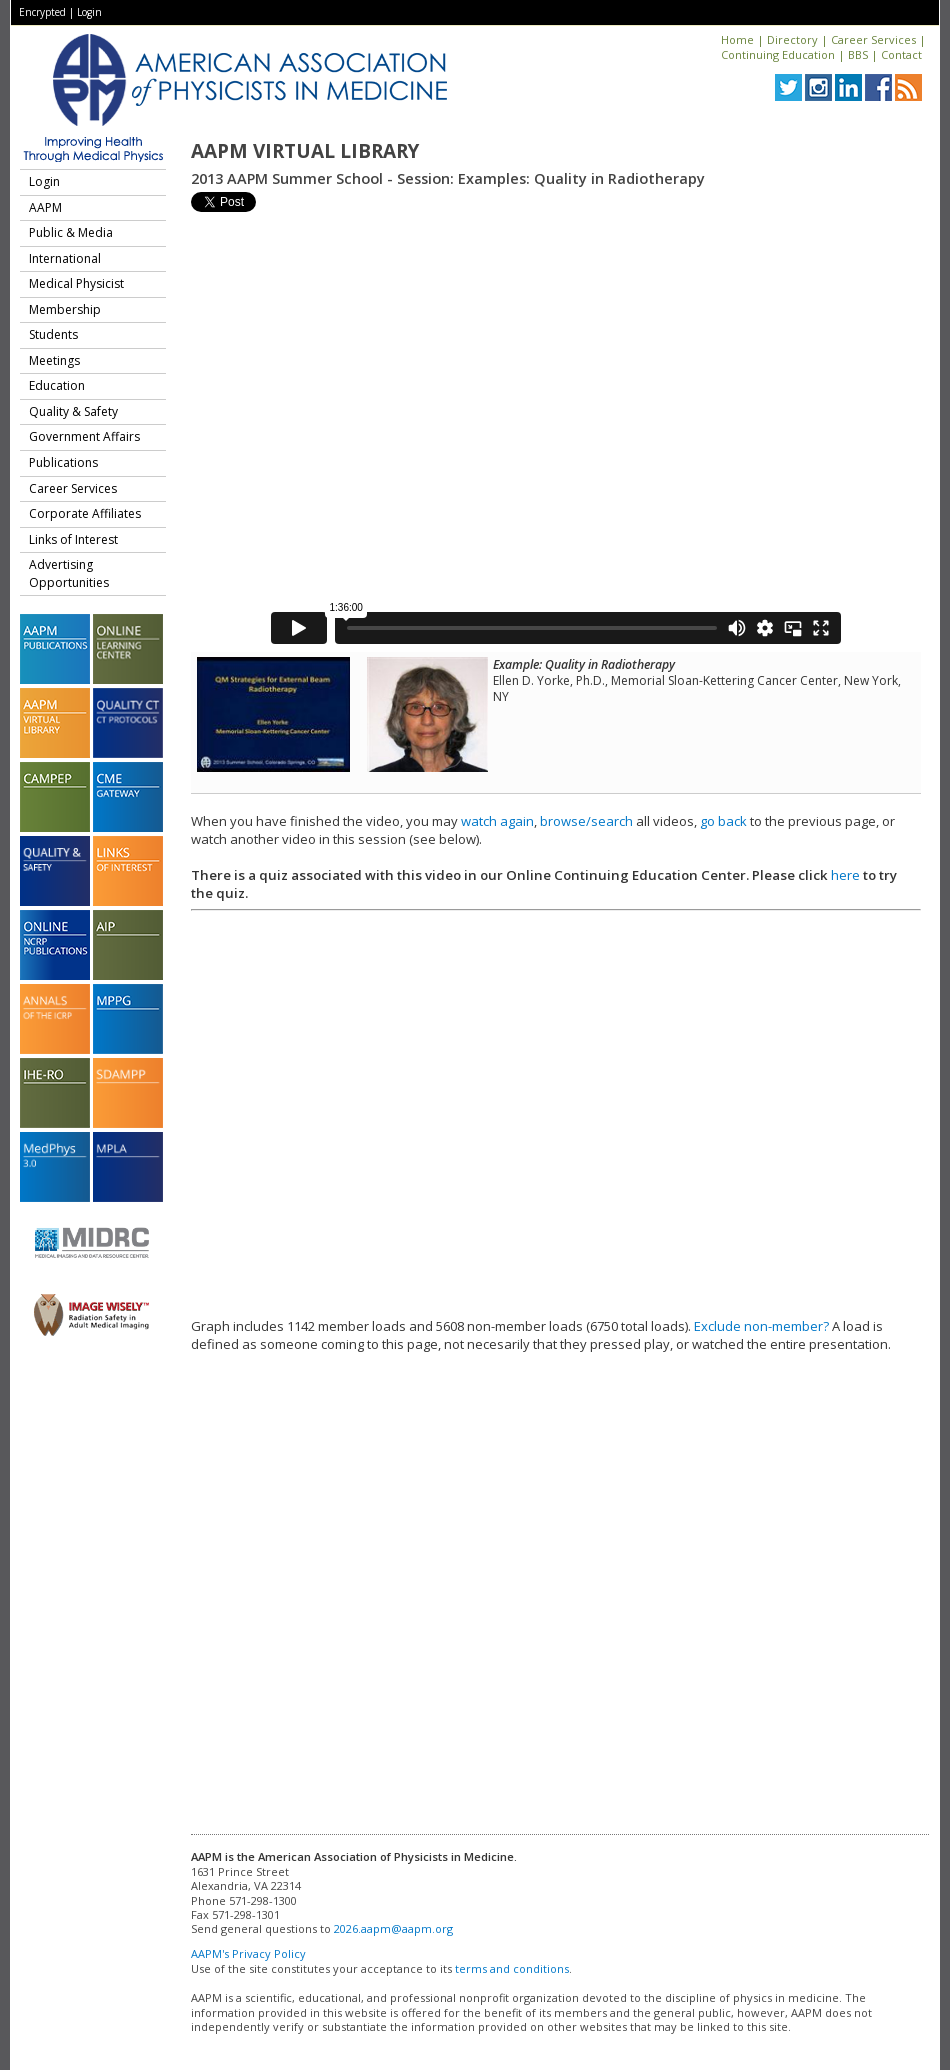 The image size is (950, 2070). What do you see at coordinates (76, 283) in the screenshot?
I see `Medical Physicist` at bounding box center [76, 283].